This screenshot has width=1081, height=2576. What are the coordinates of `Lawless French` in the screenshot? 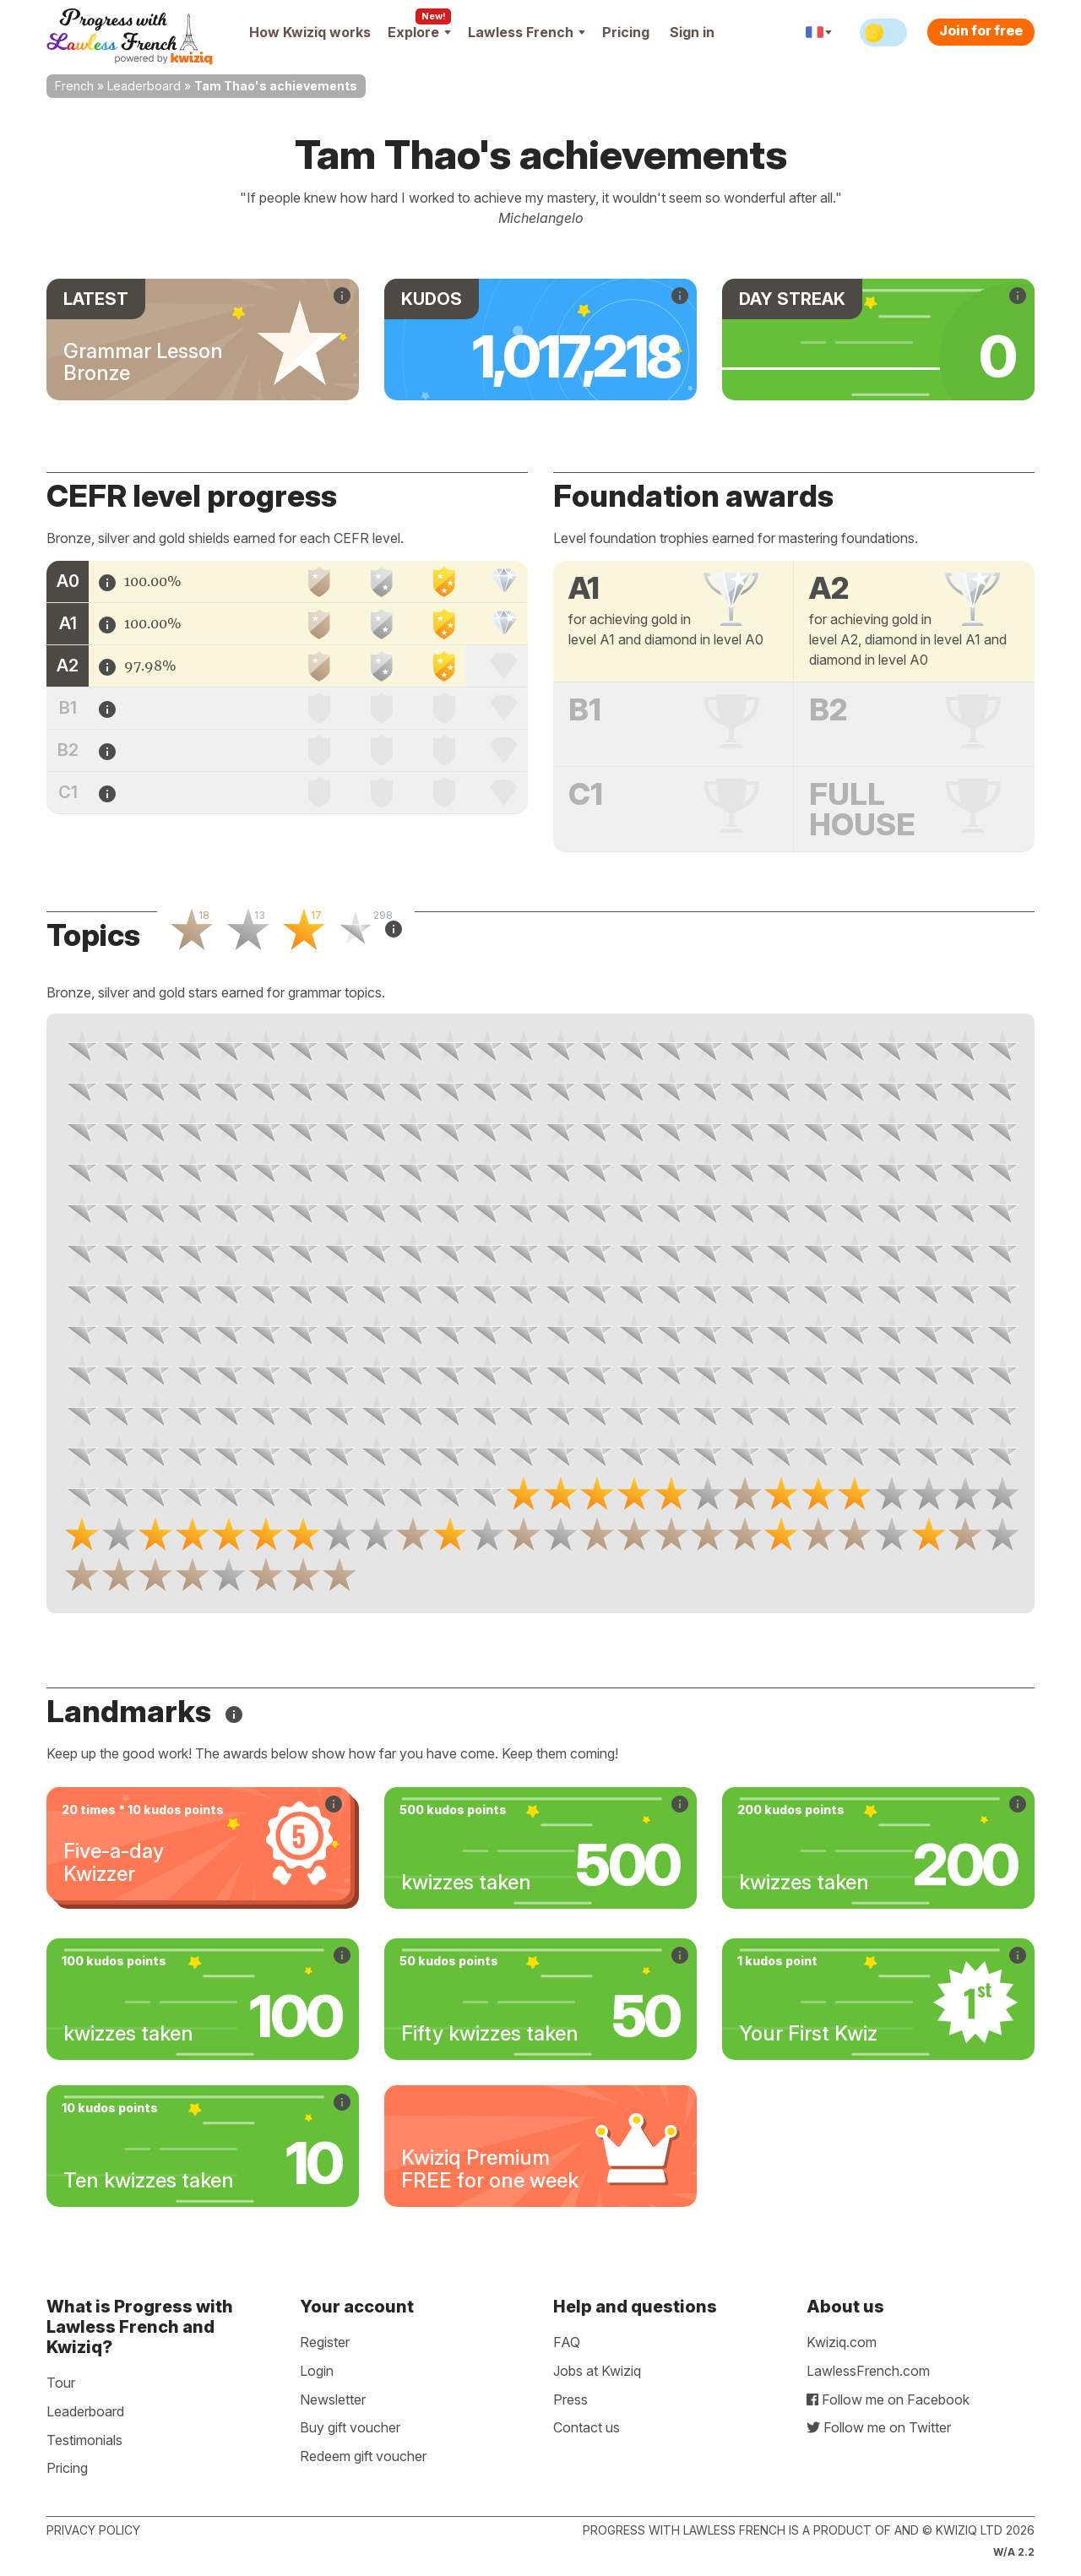 It's located at (526, 32).